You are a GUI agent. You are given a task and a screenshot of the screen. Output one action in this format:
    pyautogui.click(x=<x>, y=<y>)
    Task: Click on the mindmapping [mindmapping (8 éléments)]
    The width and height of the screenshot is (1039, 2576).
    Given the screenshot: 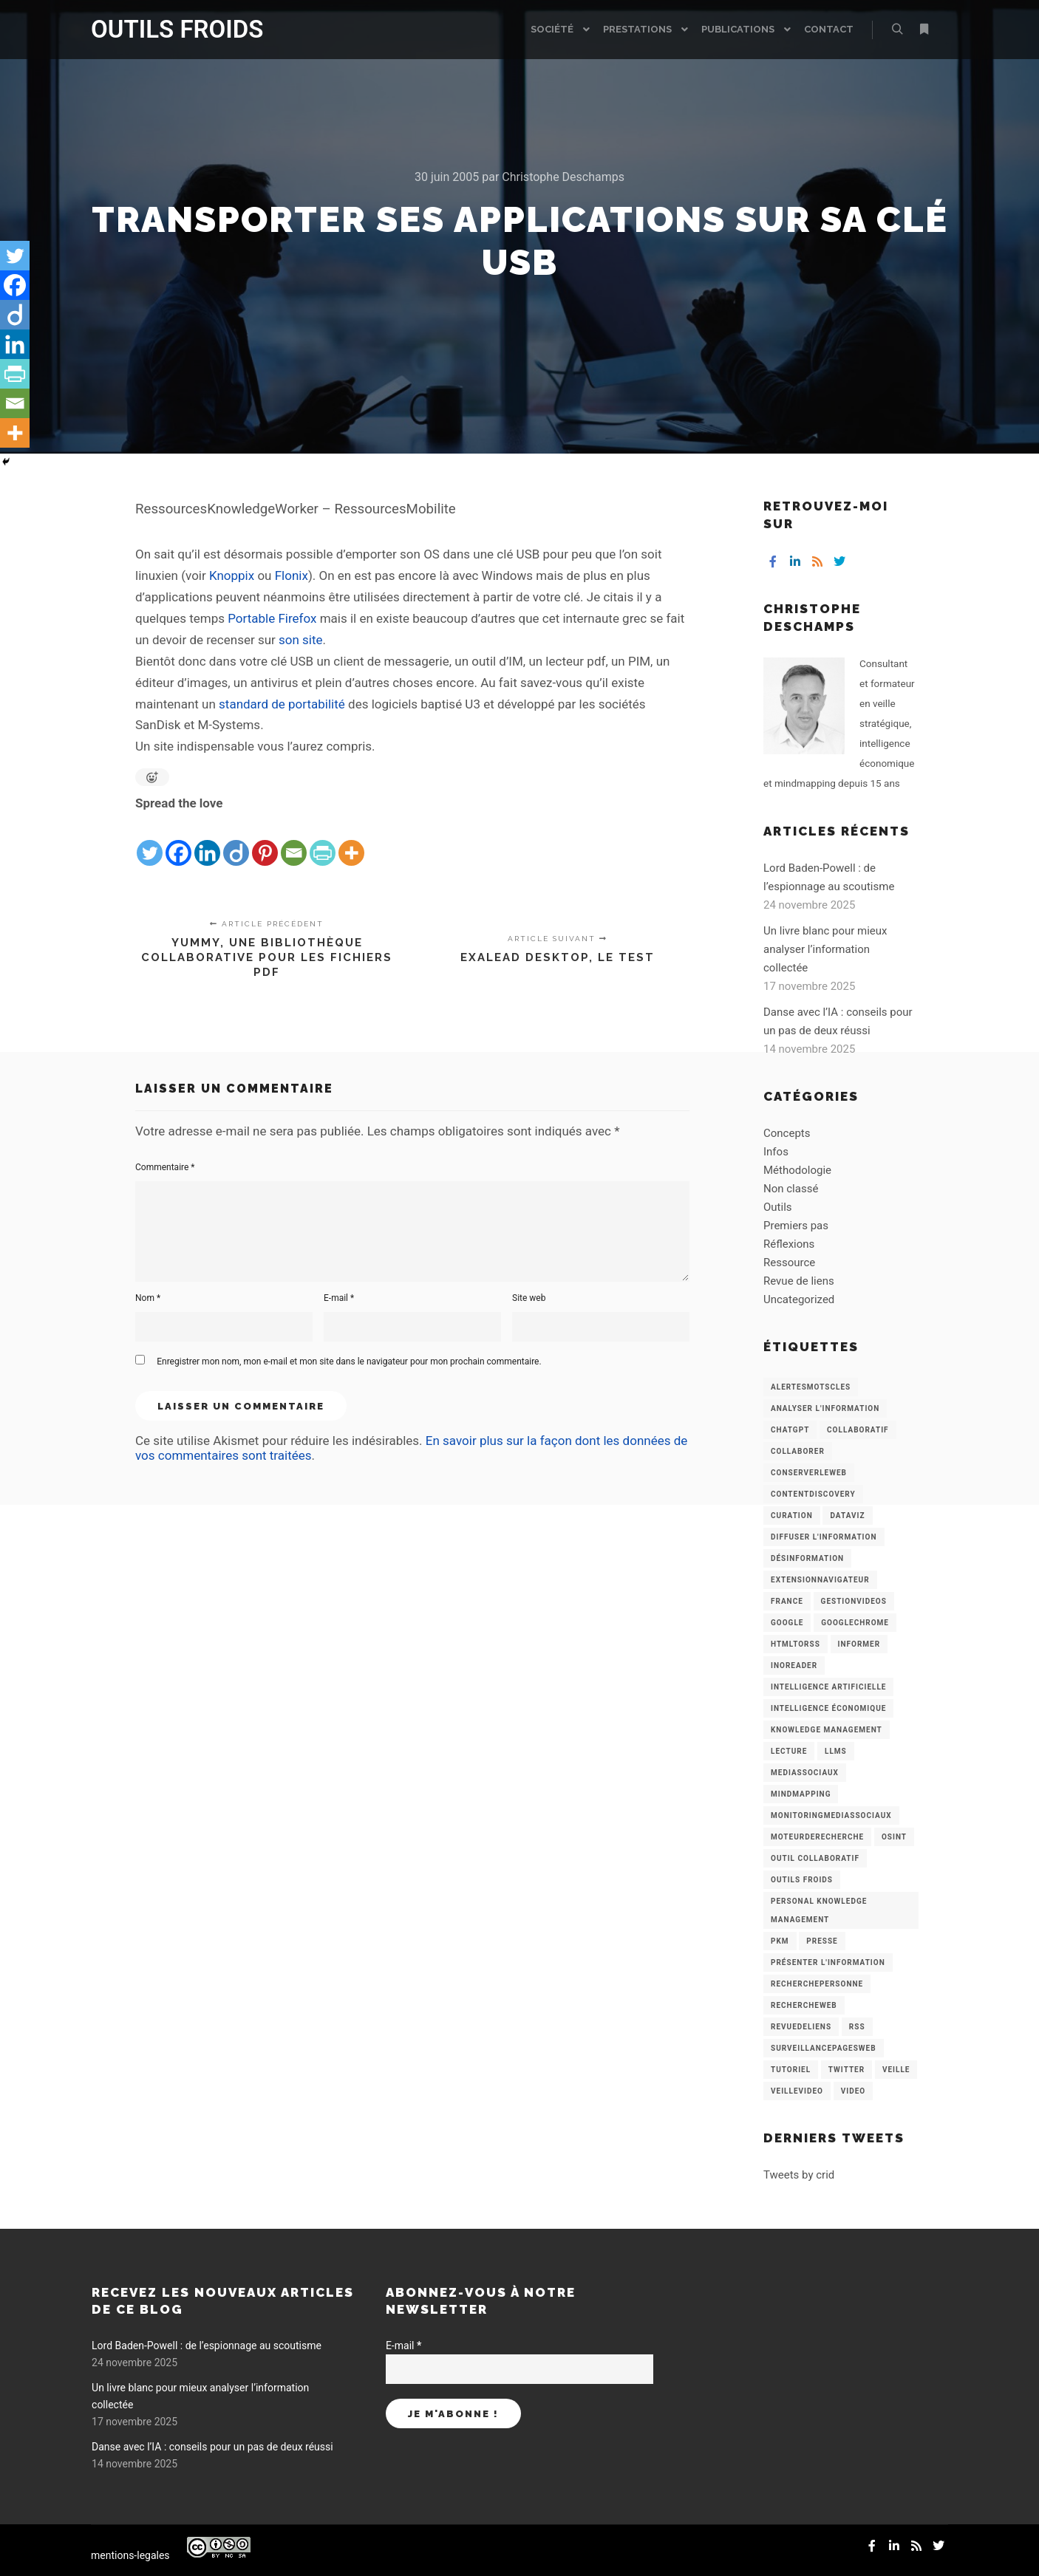 What is the action you would take?
    pyautogui.click(x=801, y=1794)
    